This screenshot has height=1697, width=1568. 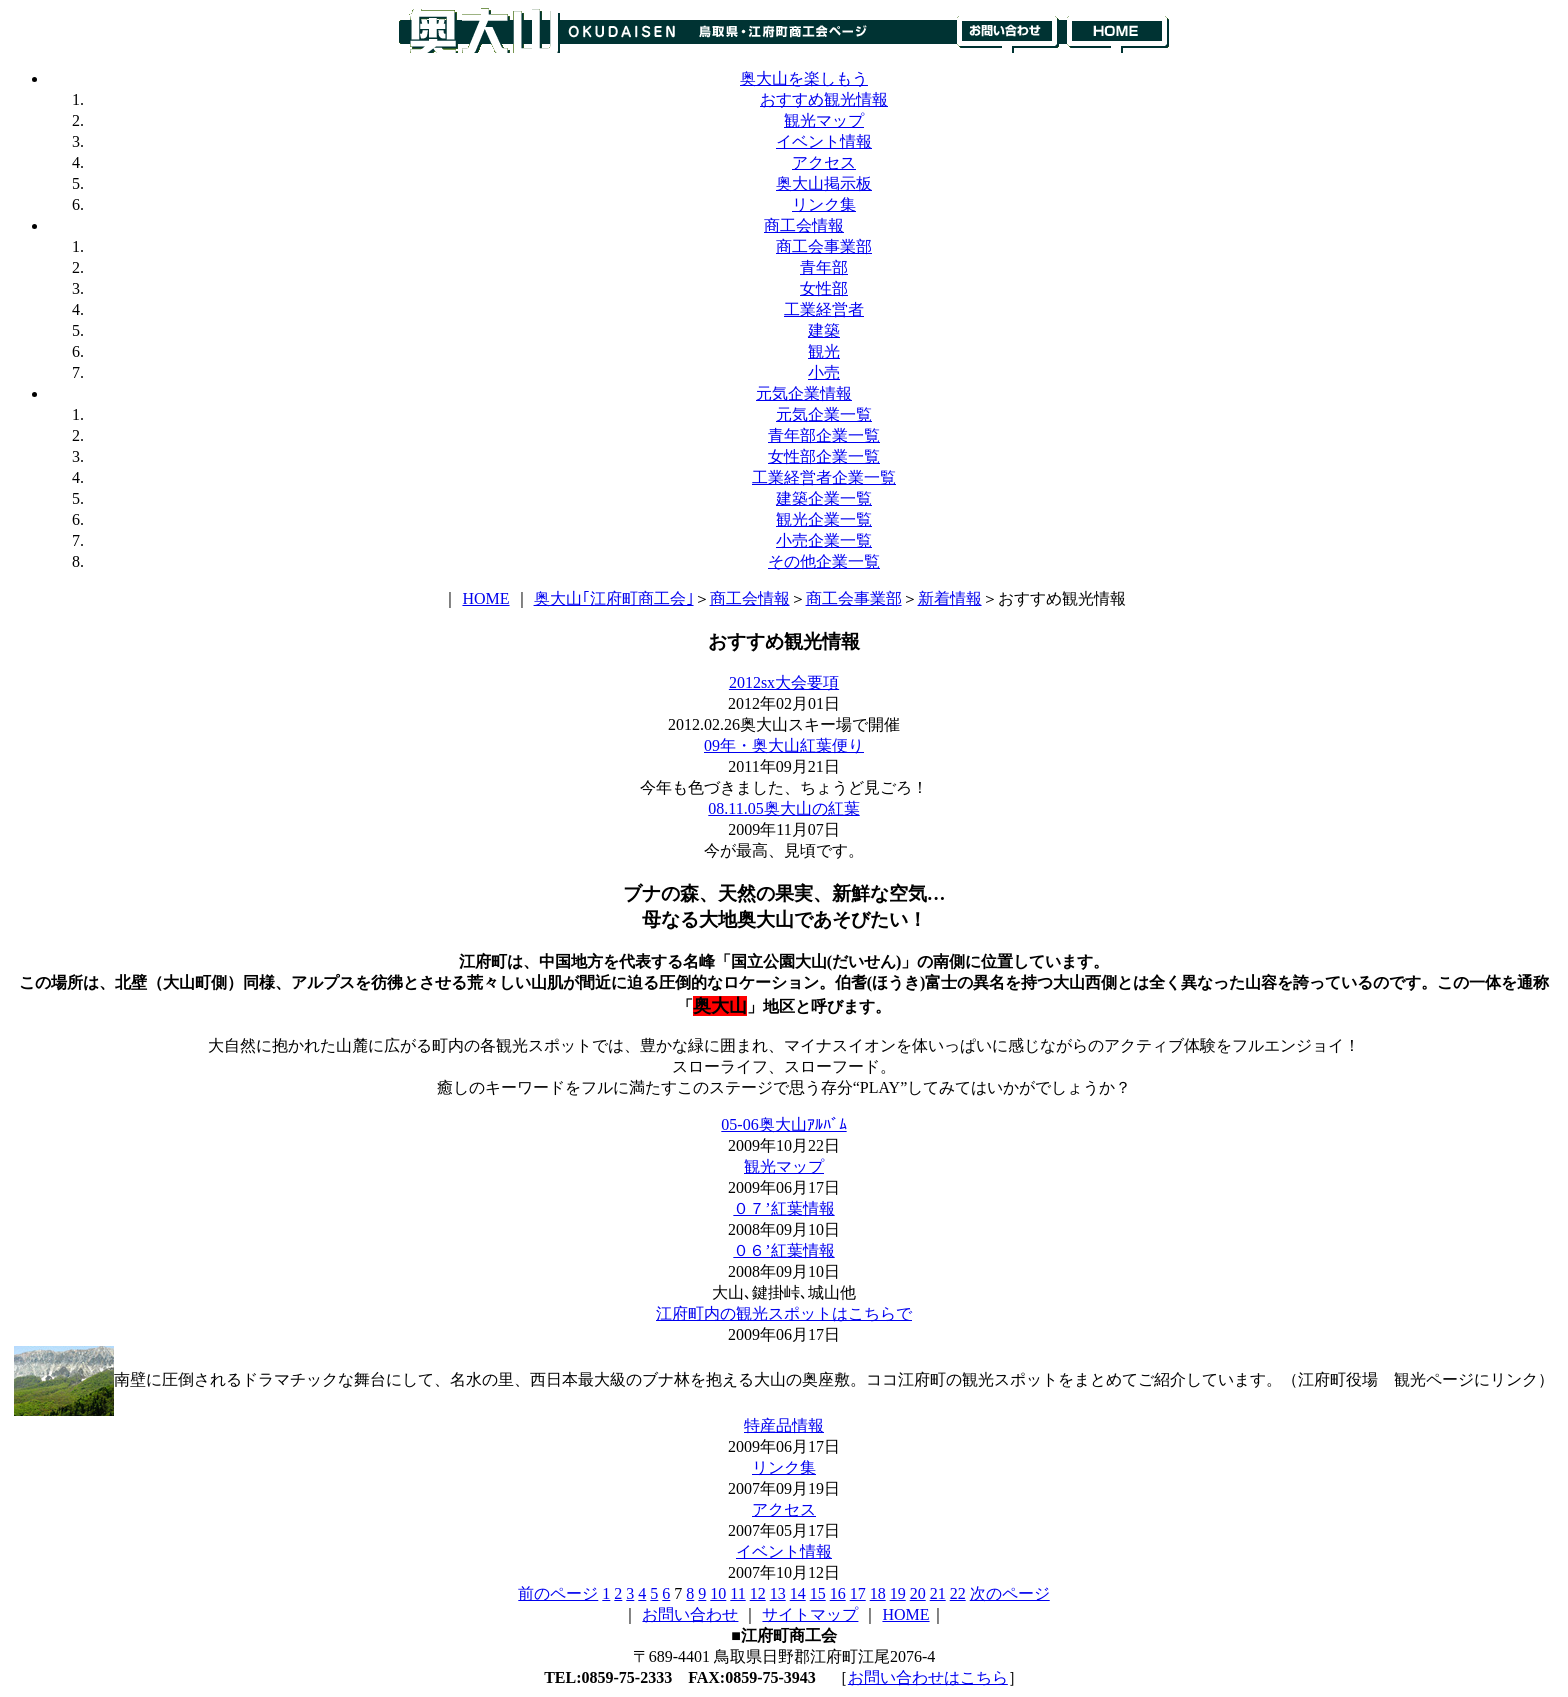 I want to click on ０６’紅葉情報, so click(x=783, y=1250).